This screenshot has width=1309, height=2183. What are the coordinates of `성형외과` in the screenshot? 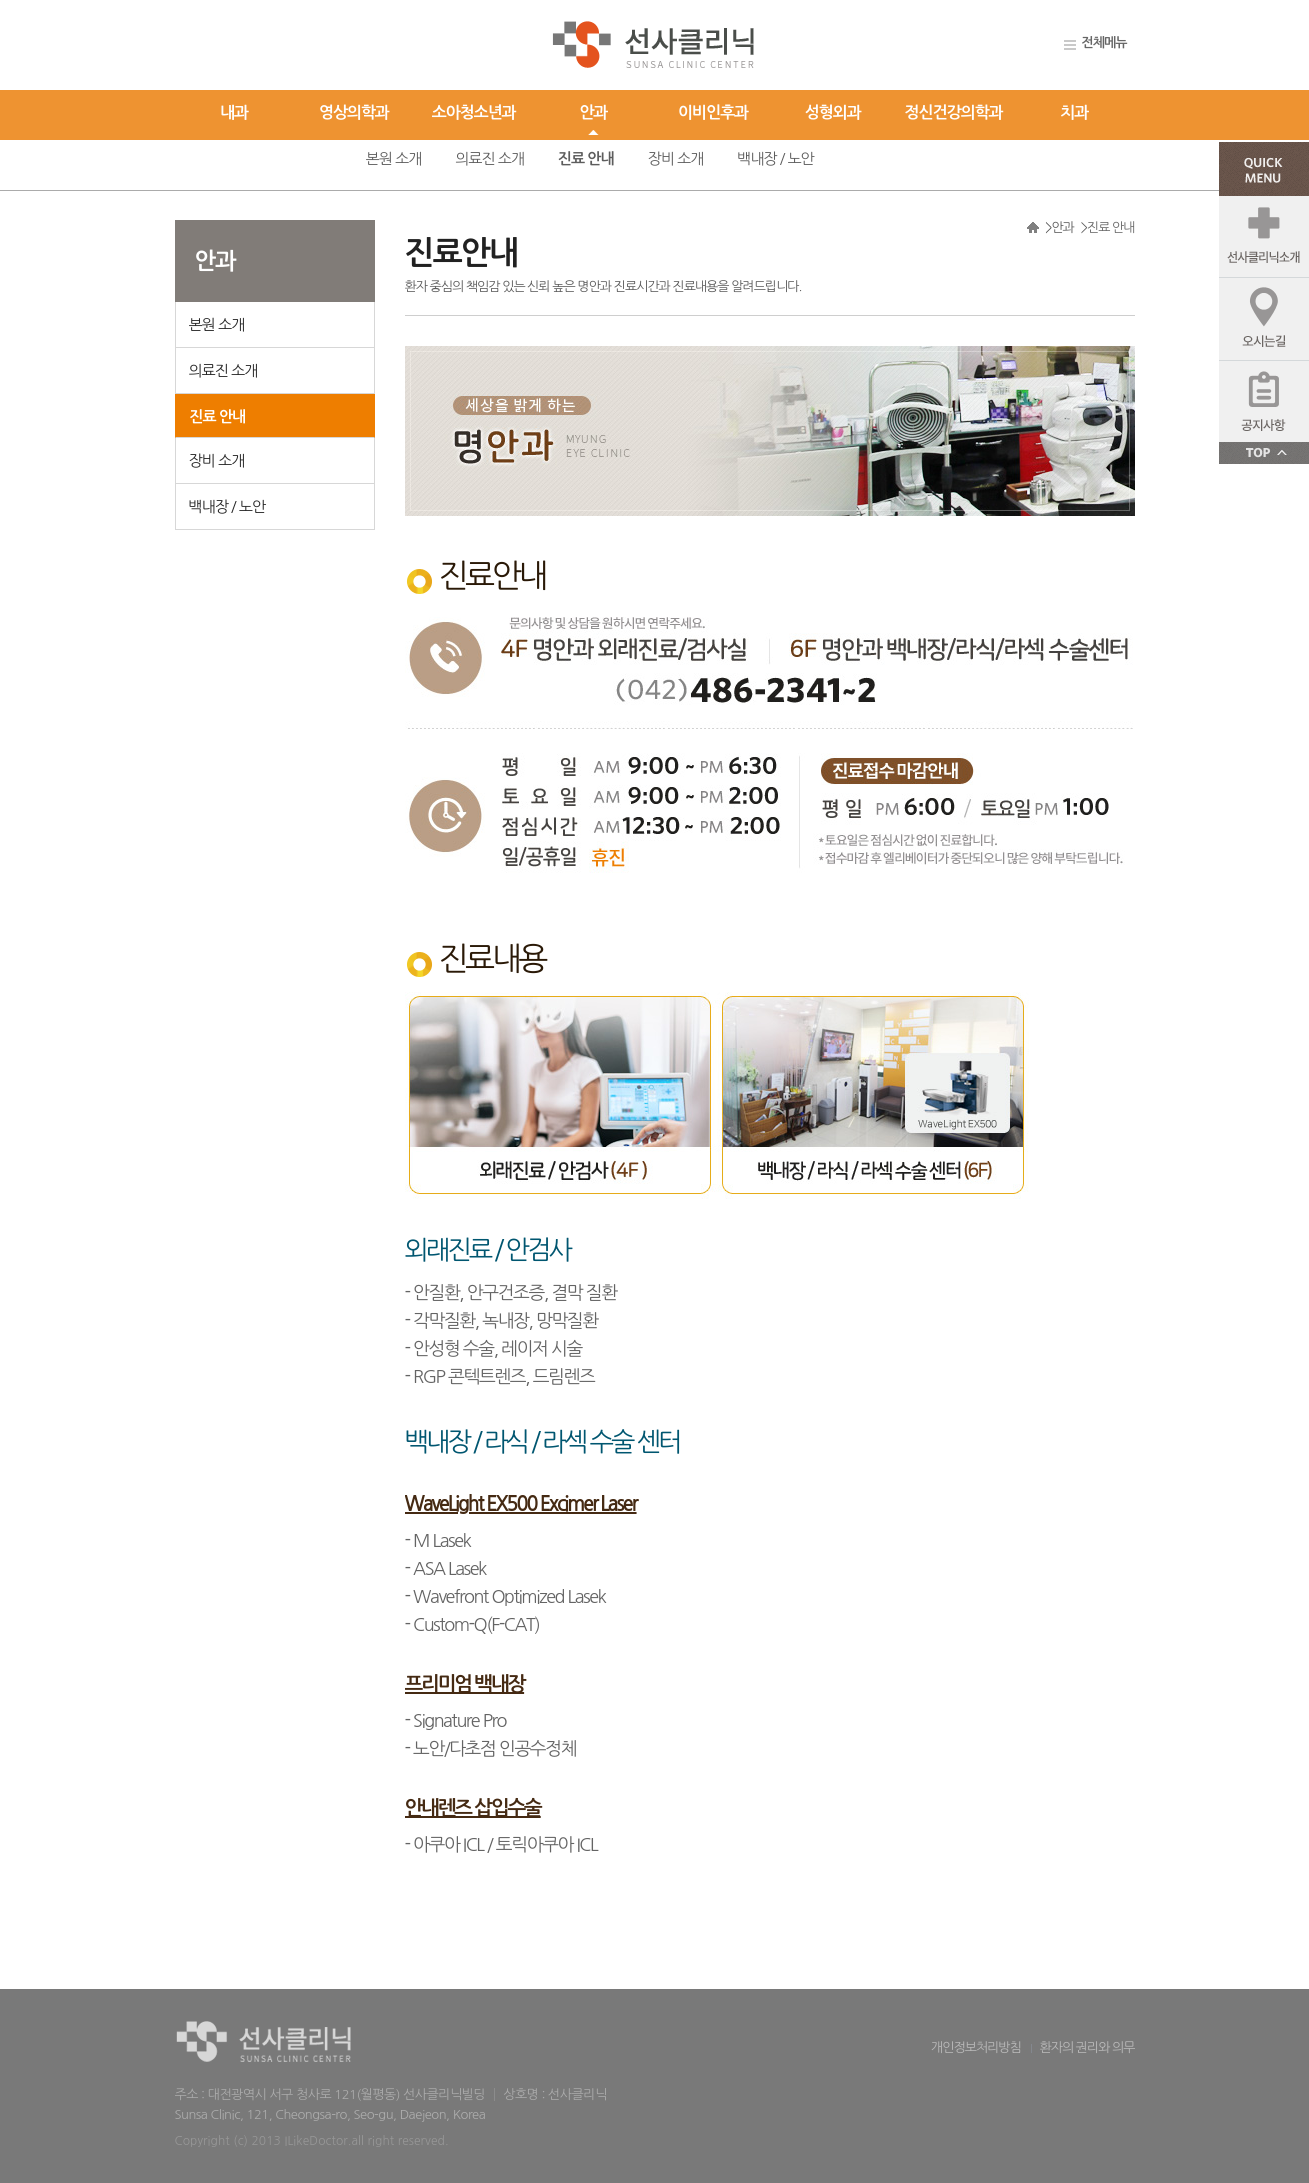 It's located at (833, 112).